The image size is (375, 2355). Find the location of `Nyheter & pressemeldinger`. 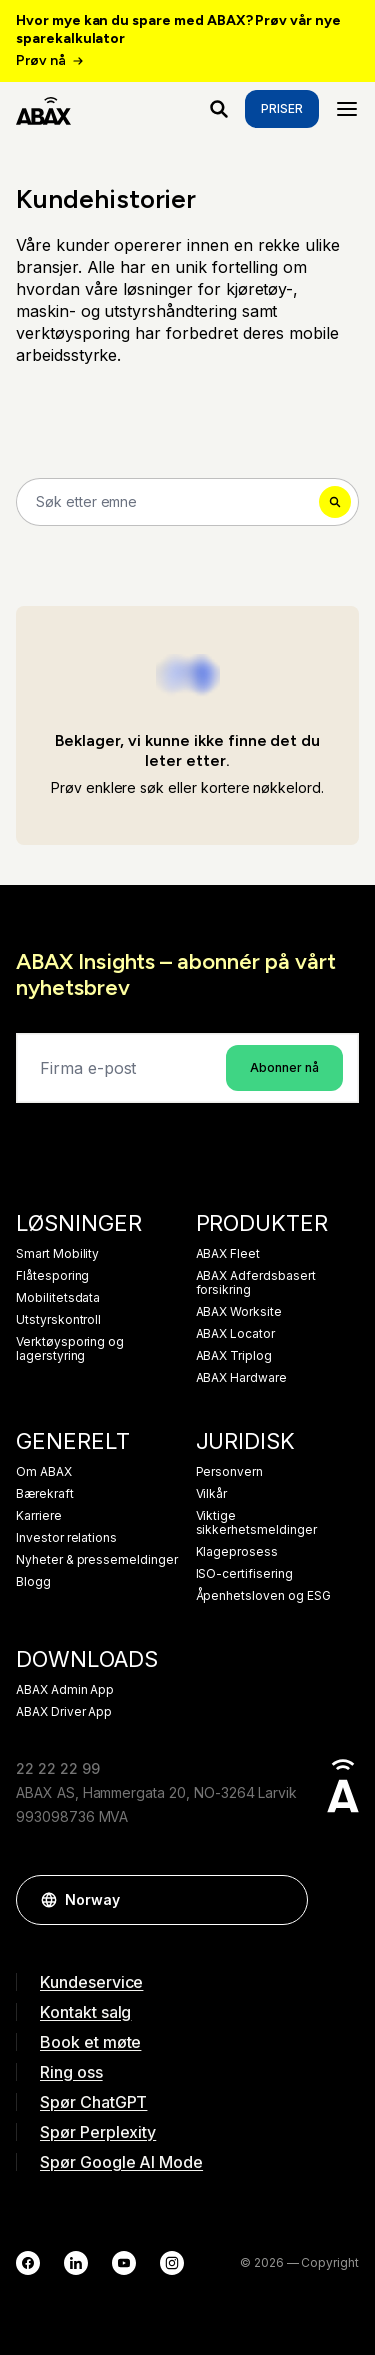

Nyheter & pressemeldinger is located at coordinates (97, 1560).